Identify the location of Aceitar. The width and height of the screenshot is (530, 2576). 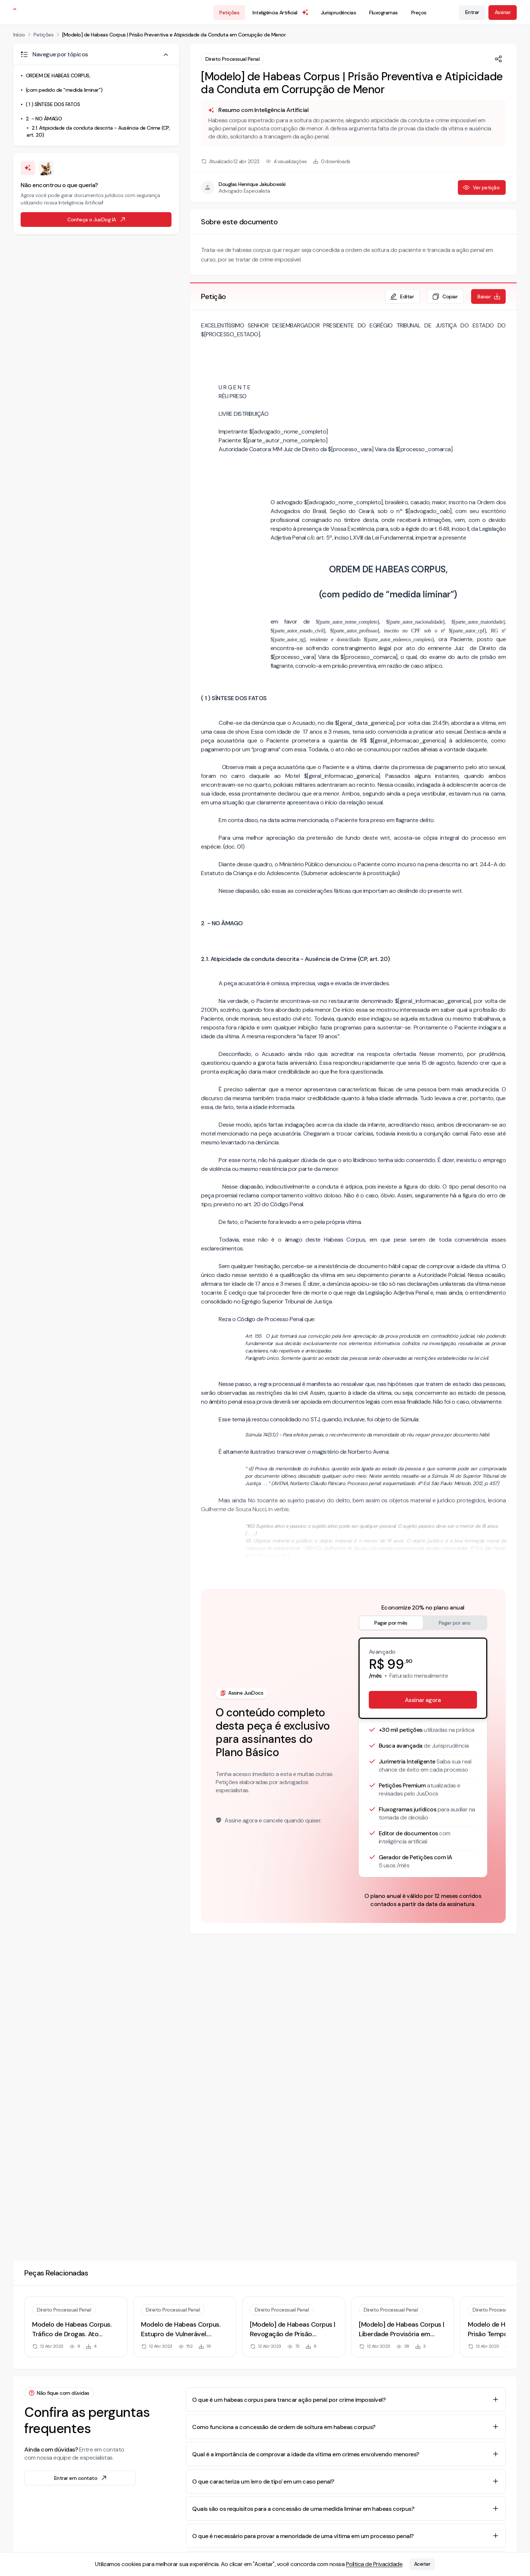
(422, 2564).